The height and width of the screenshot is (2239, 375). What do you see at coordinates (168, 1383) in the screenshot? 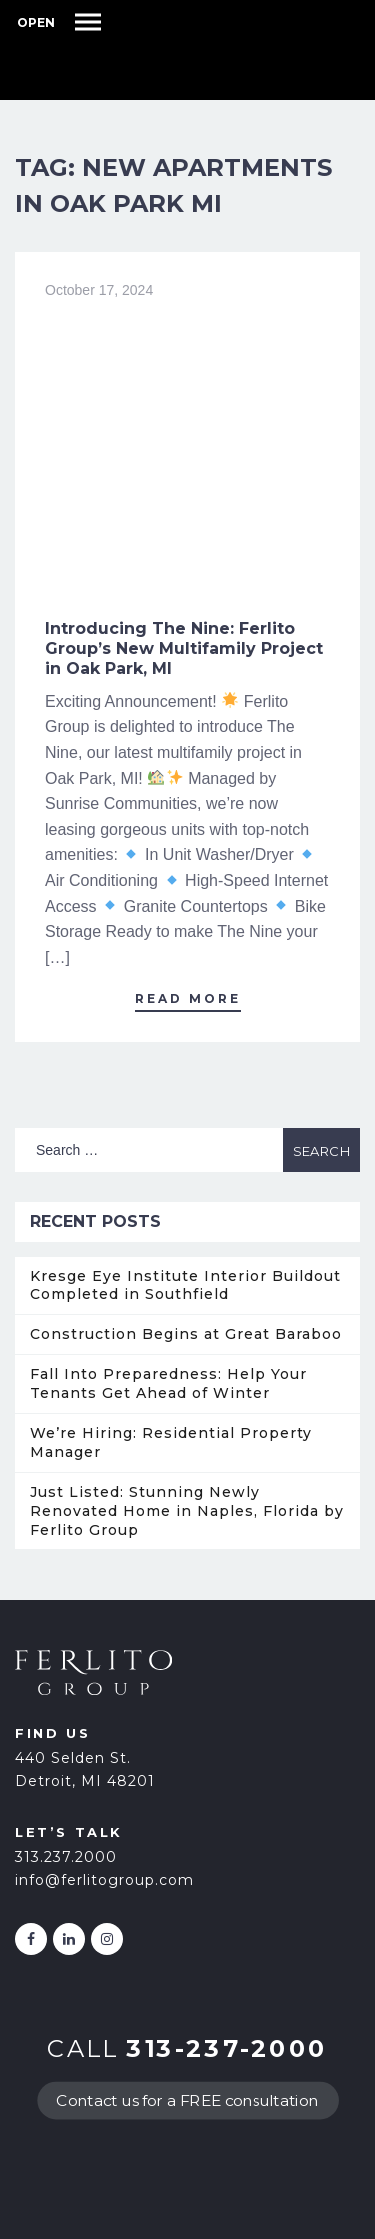
I see `Fall Into Preparedness: Help Your Tenants Get Ahead of Winter` at bounding box center [168, 1383].